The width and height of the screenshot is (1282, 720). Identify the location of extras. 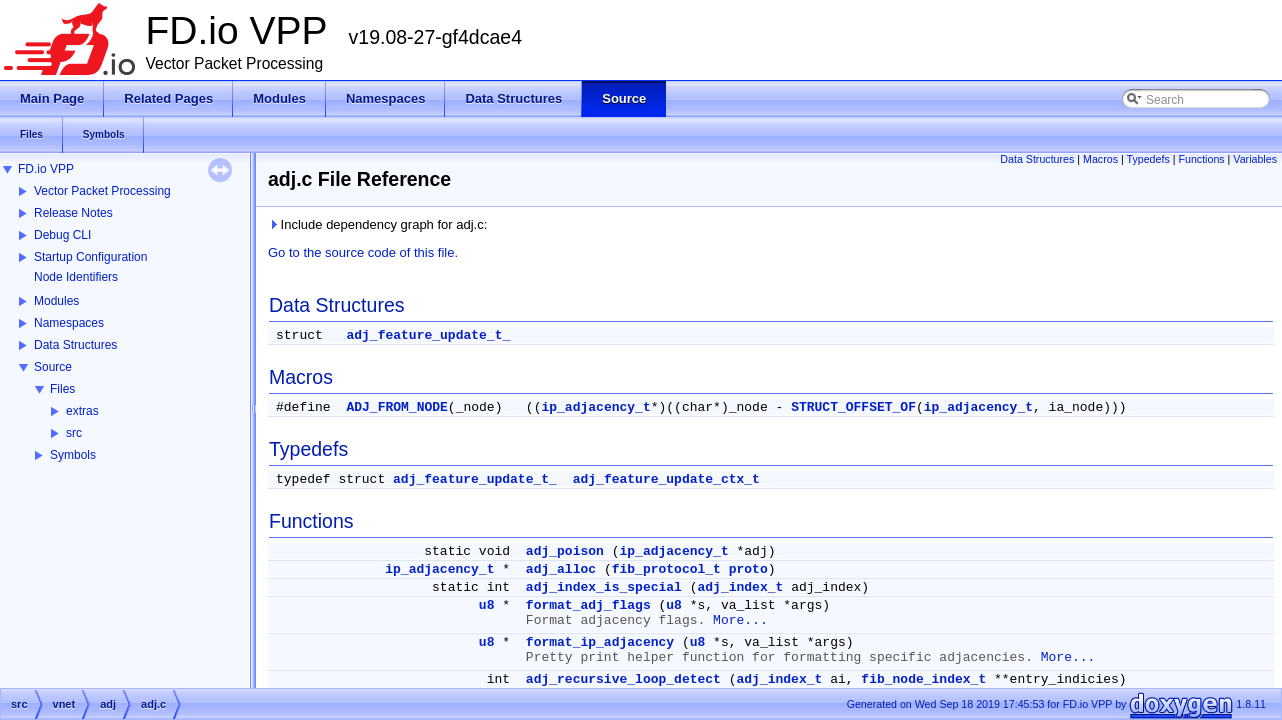
(82, 411).